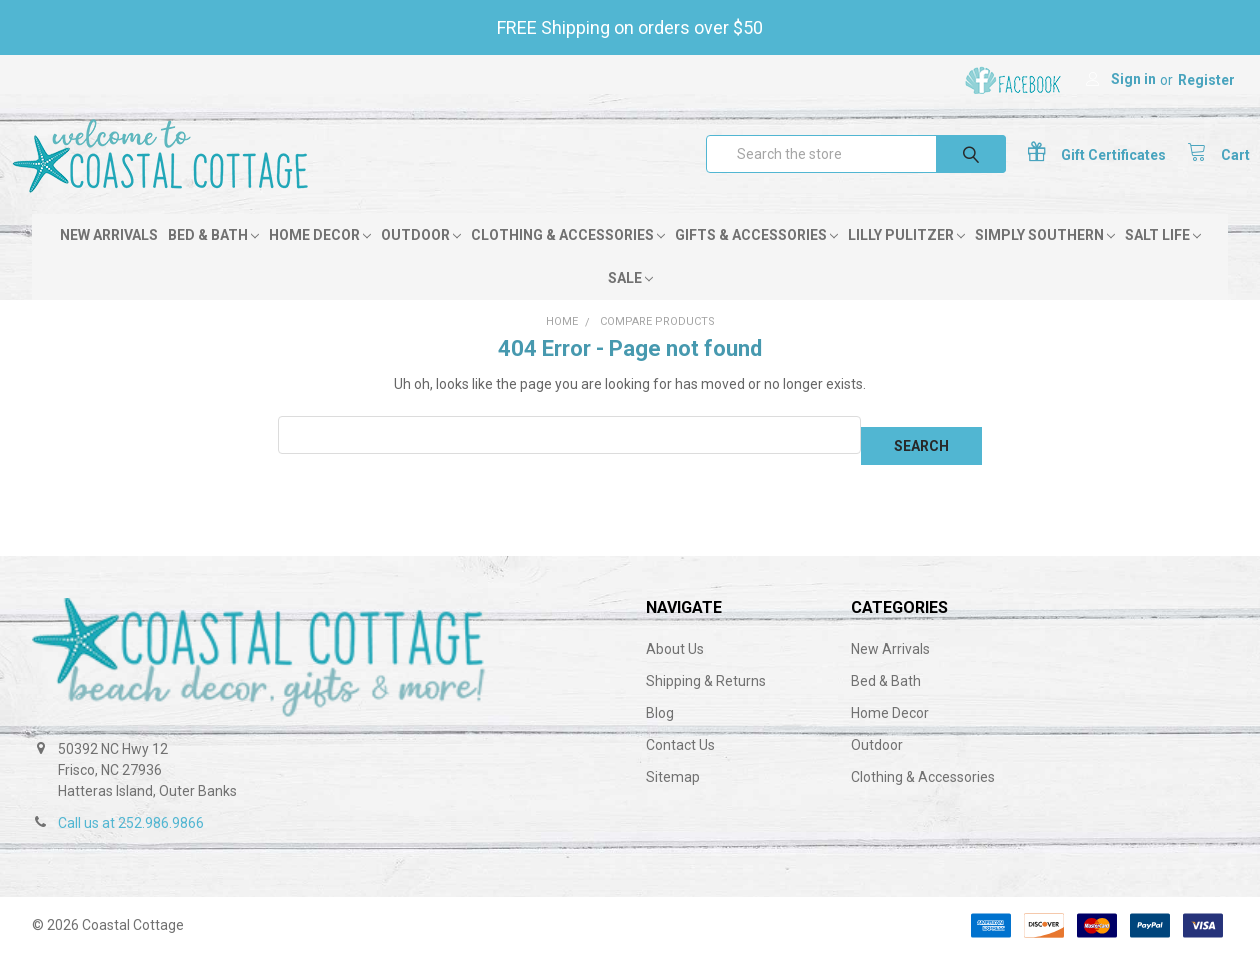 This screenshot has width=1260, height=965. I want to click on Sale, so click(630, 300).